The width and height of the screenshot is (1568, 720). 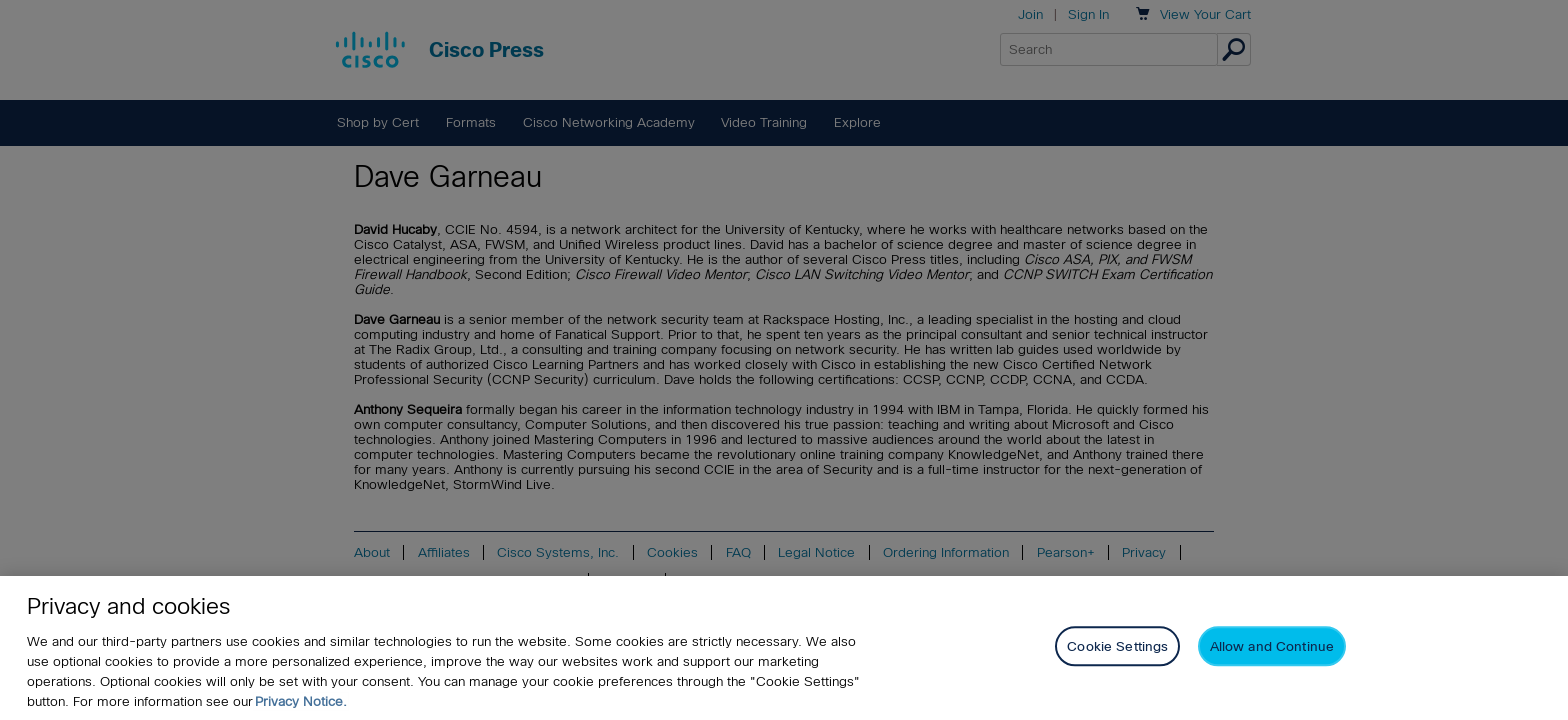 I want to click on Allow and Continue, so click(x=1272, y=648).